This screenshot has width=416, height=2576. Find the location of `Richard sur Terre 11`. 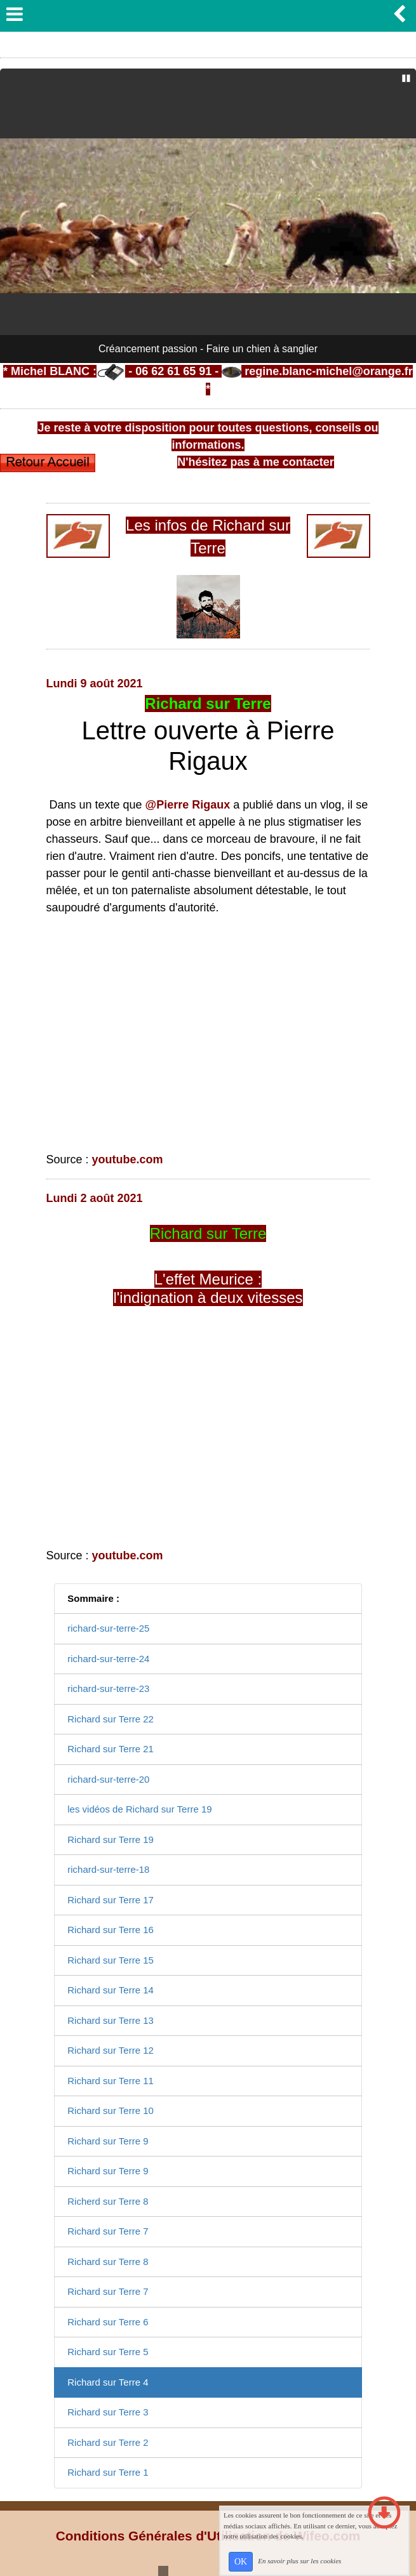

Richard sur Terre 11 is located at coordinates (110, 2080).